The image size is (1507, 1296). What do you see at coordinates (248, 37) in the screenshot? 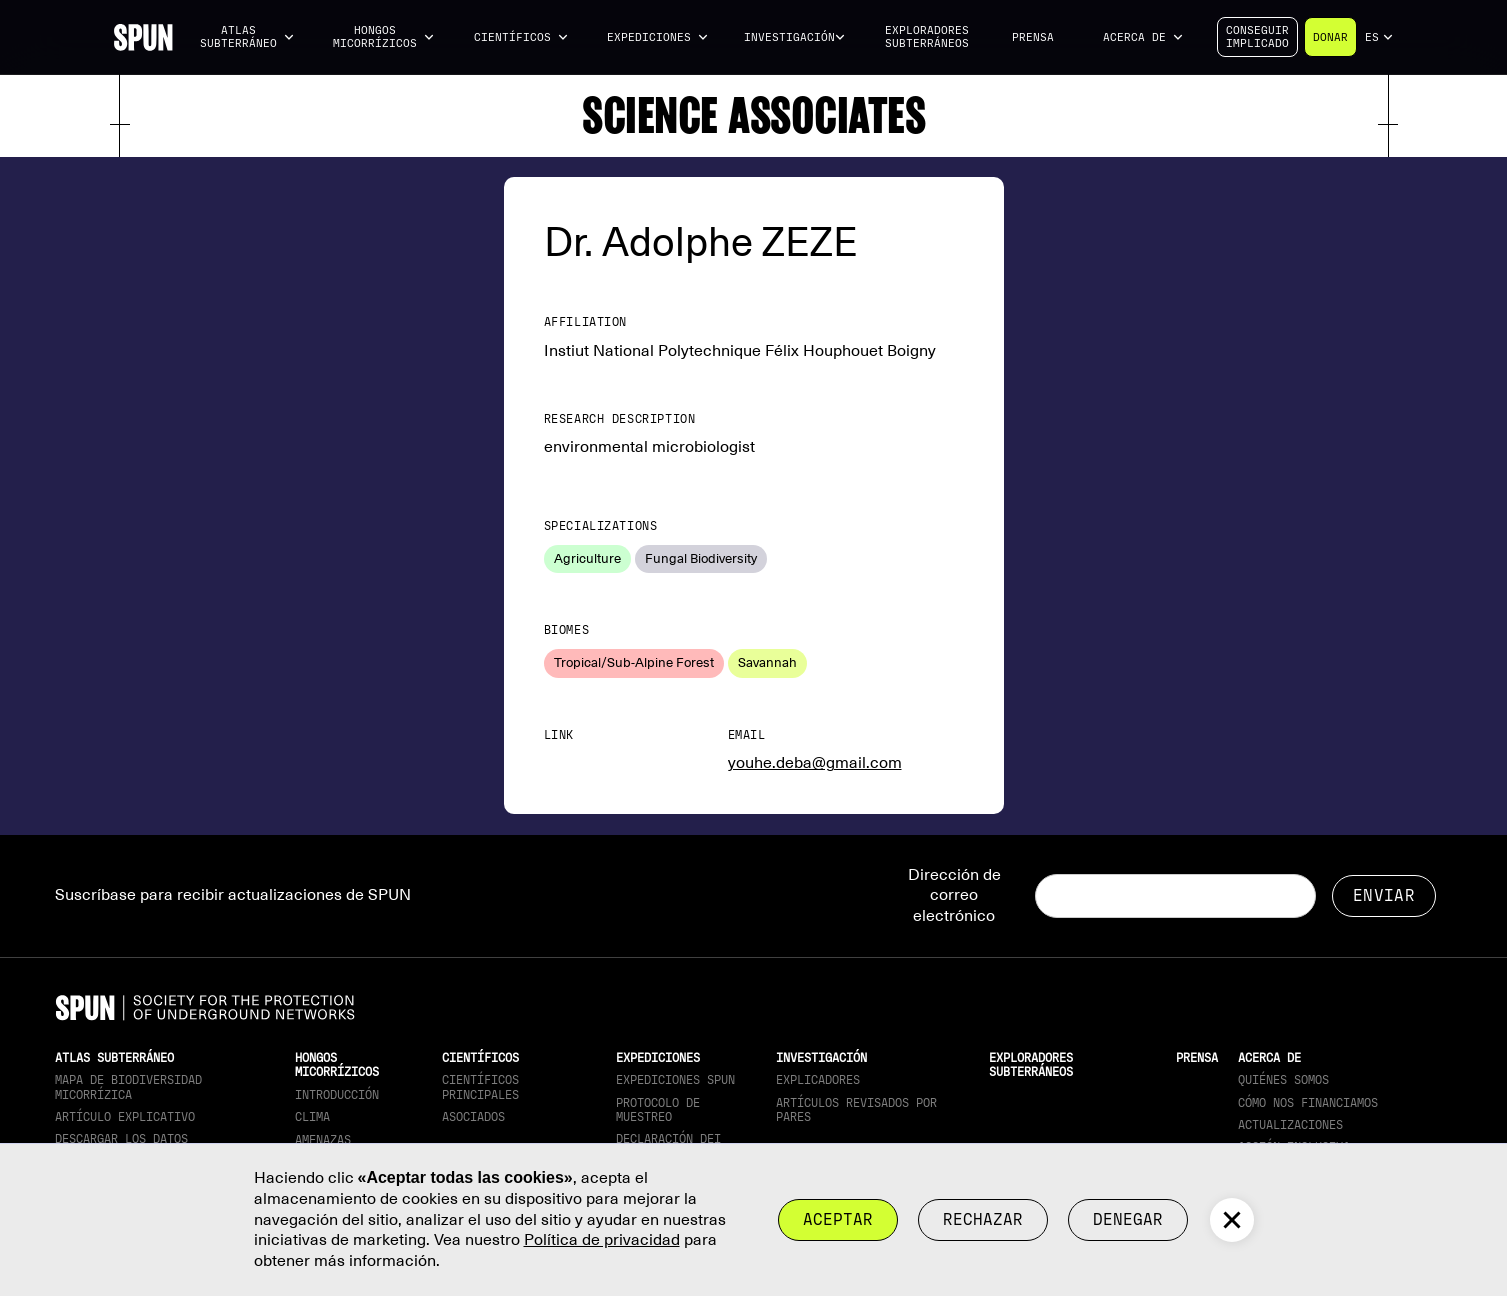
I see `[button]` at bounding box center [248, 37].